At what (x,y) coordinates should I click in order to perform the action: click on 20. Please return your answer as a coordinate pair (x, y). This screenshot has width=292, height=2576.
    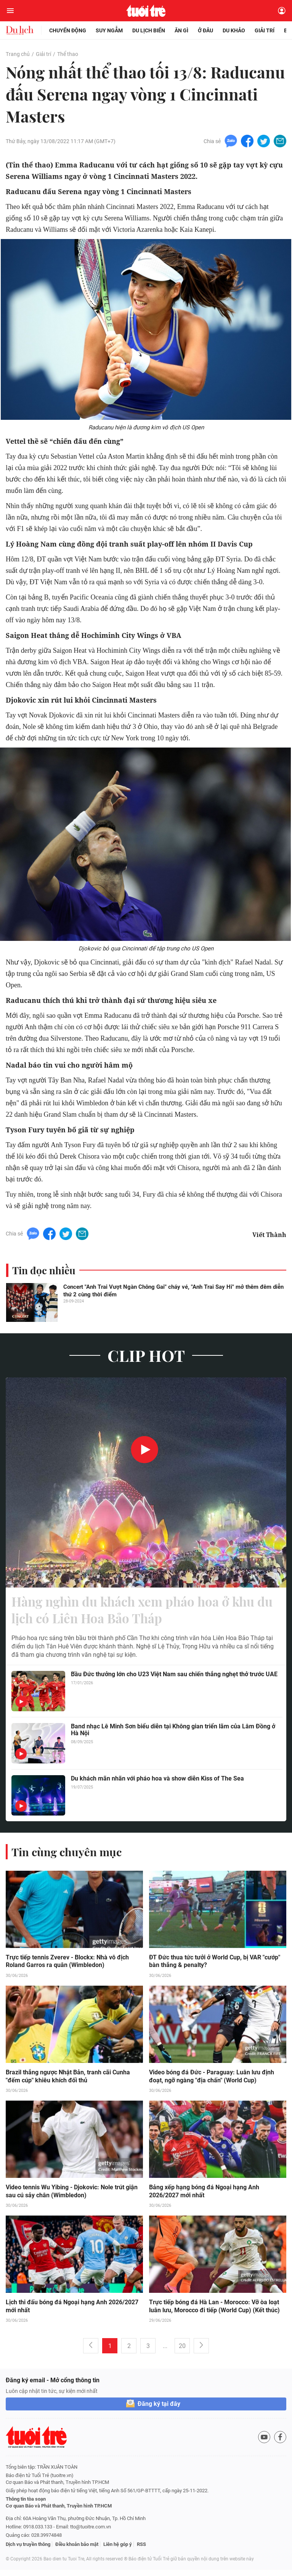
    Looking at the image, I should click on (182, 2352).